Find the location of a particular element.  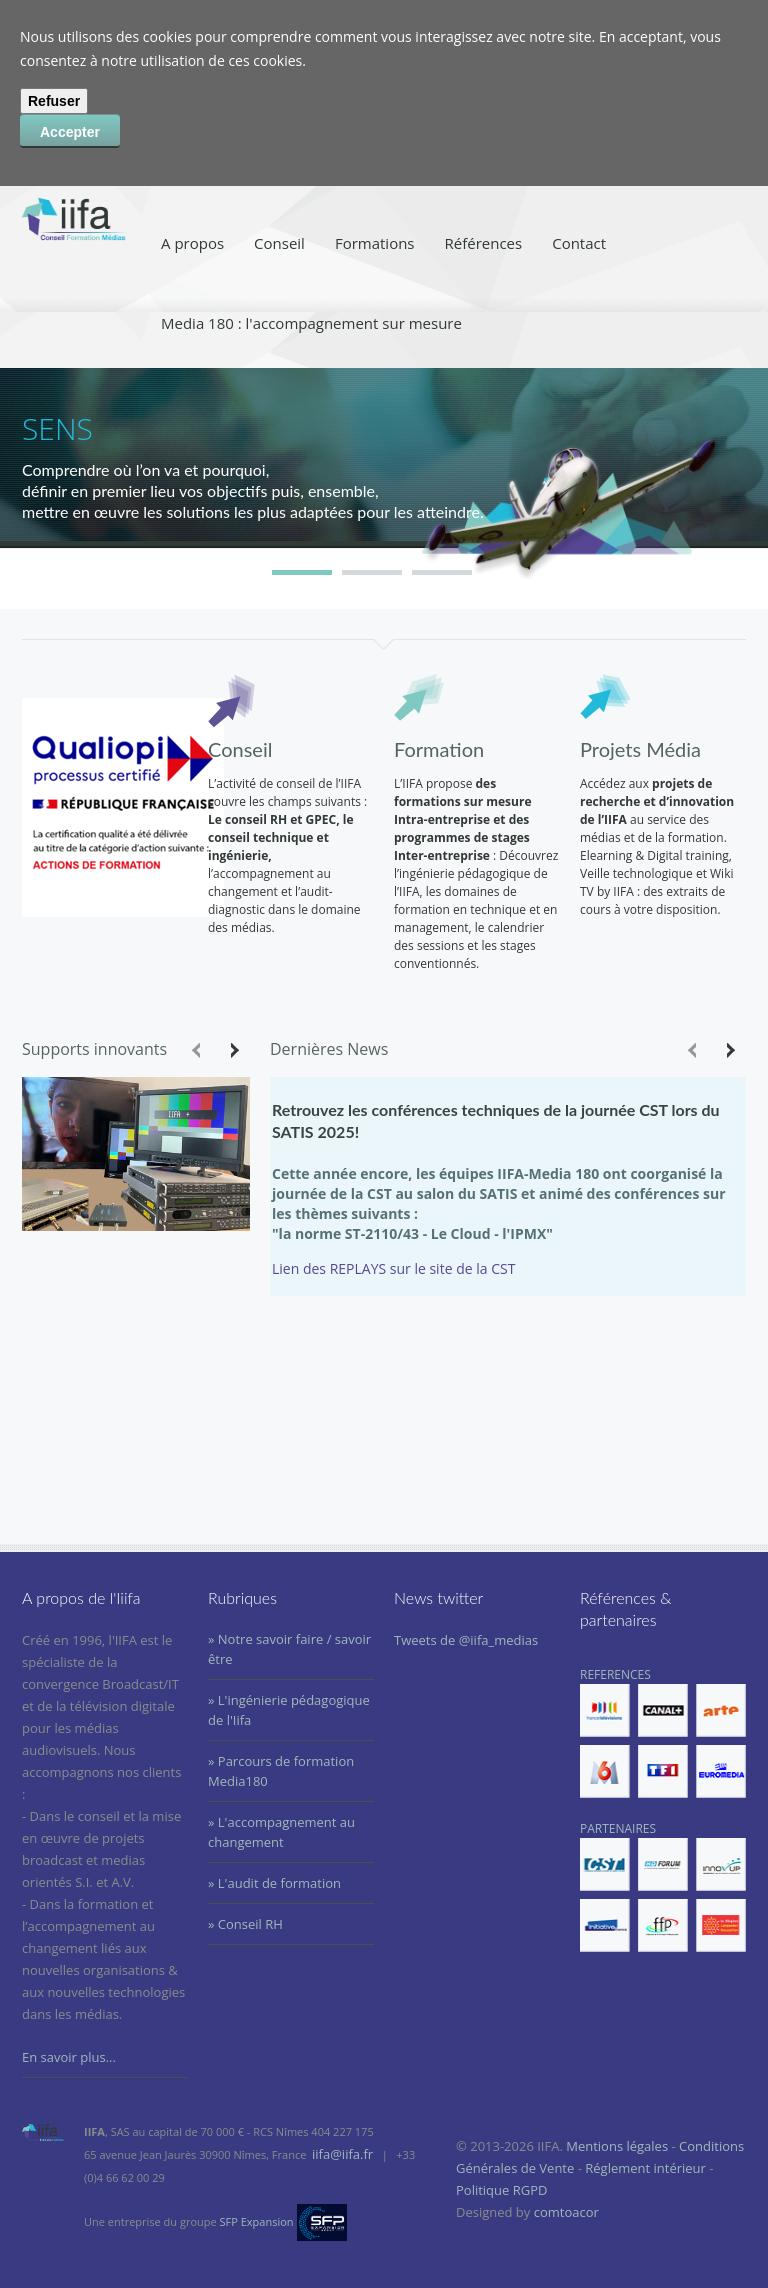

Previous is located at coordinates (198, 1050).